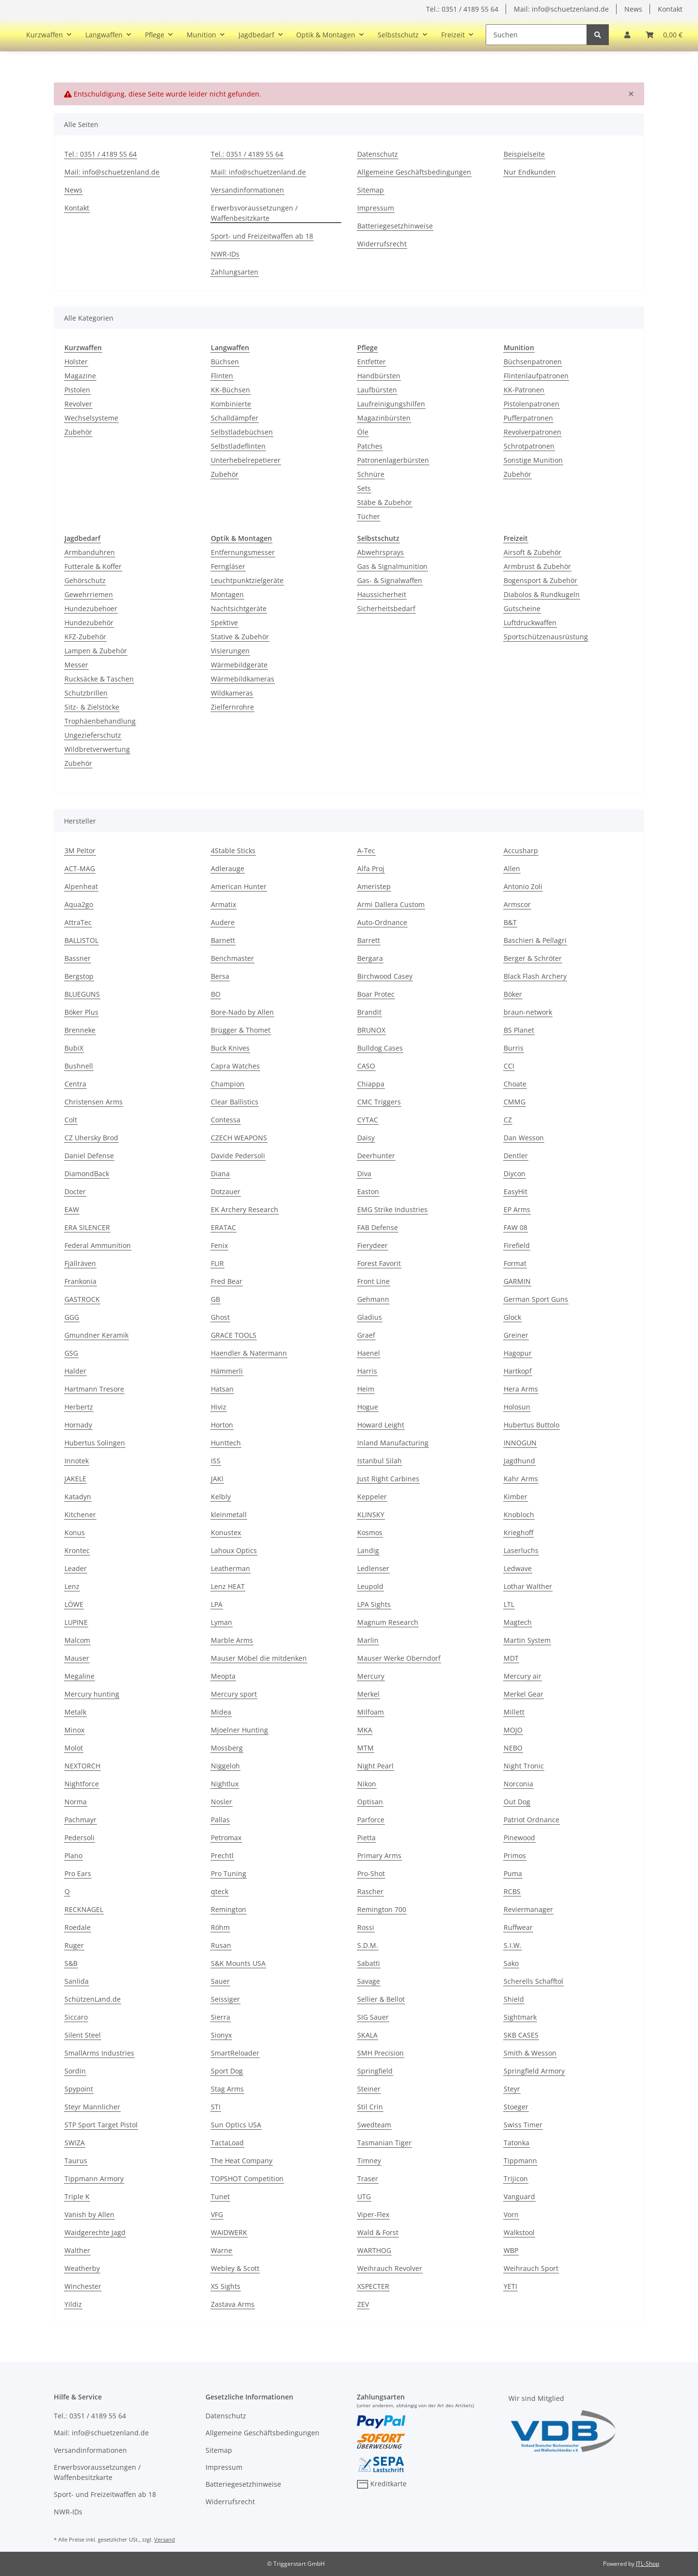 This screenshot has height=2576, width=698. I want to click on Roedale, so click(77, 1927).